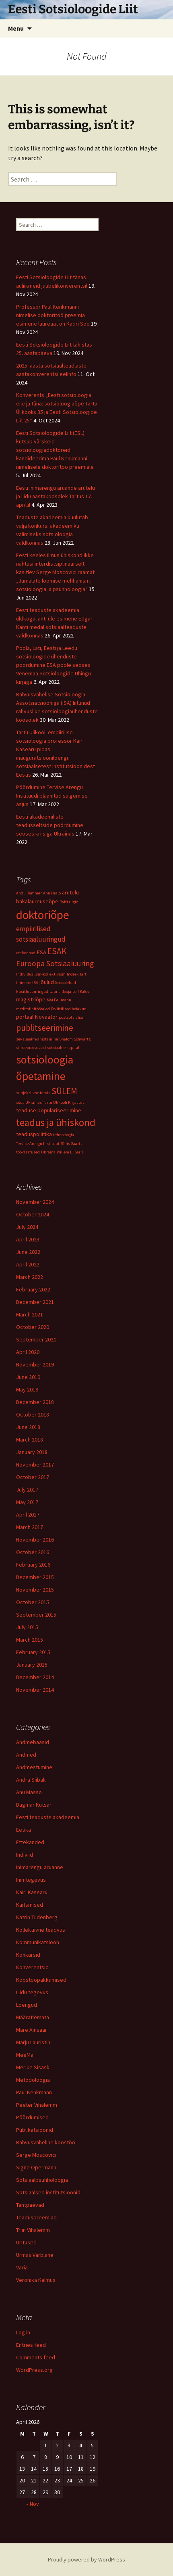 Image resolution: width=173 pixels, height=2576 pixels. What do you see at coordinates (35, 1677) in the screenshot?
I see `December 2014` at bounding box center [35, 1677].